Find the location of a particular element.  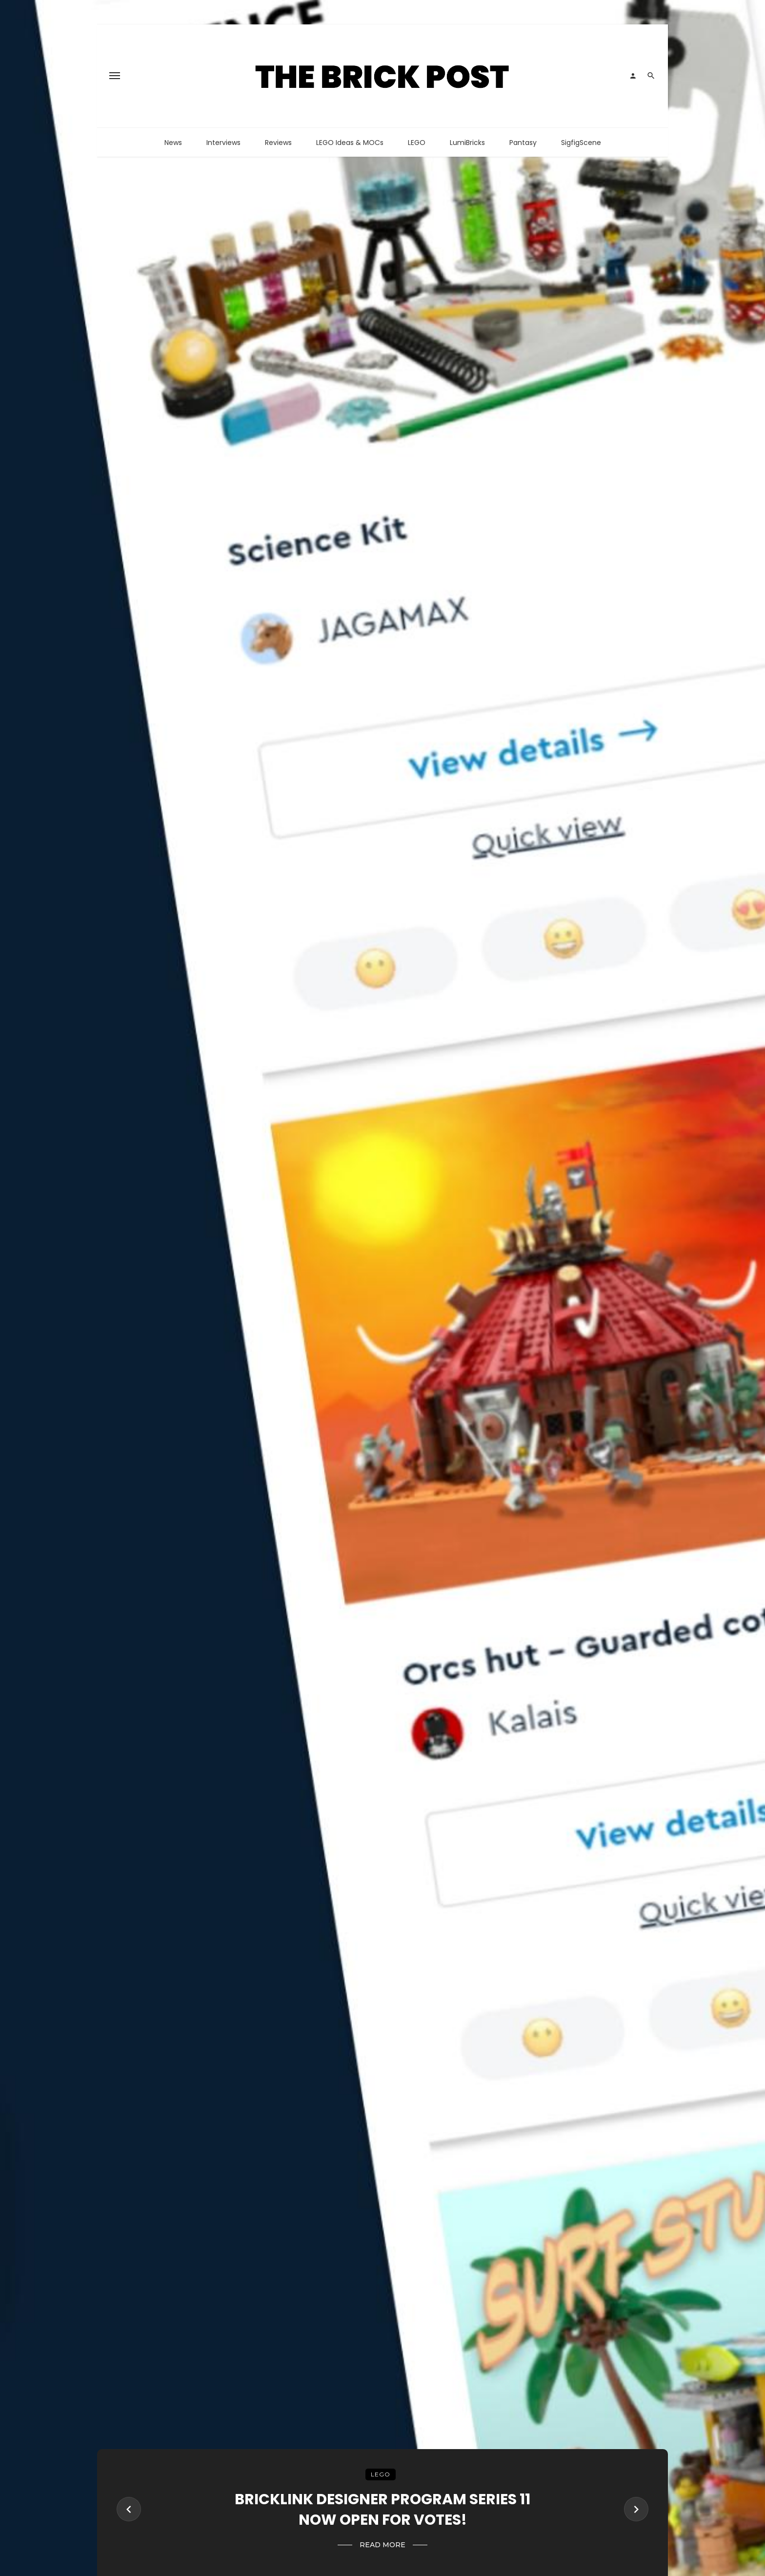

LEGO Ideas & MOCs is located at coordinates (349, 142).